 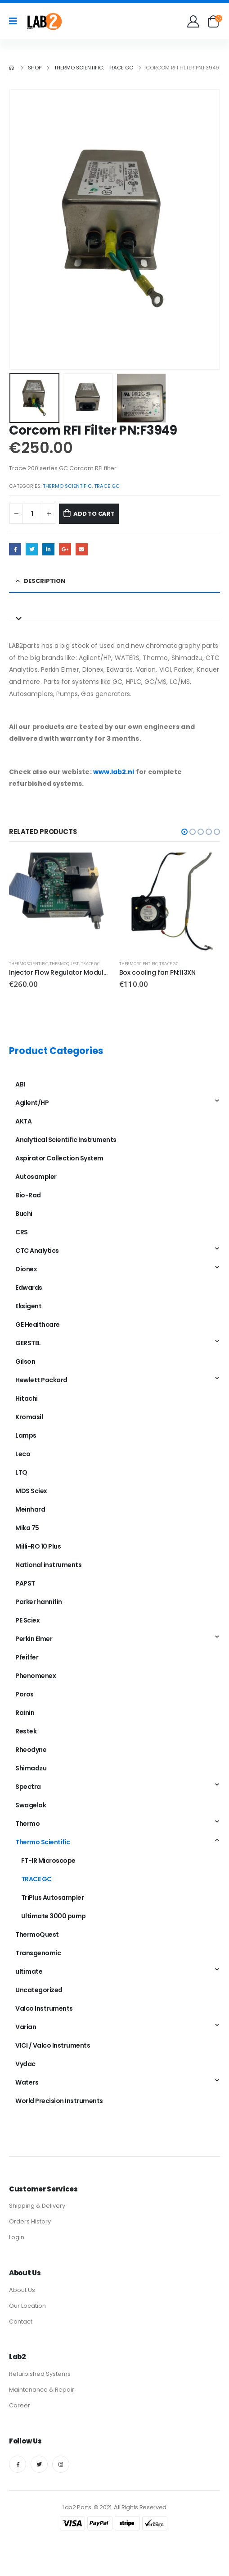 I want to click on Leco, so click(x=22, y=1453).